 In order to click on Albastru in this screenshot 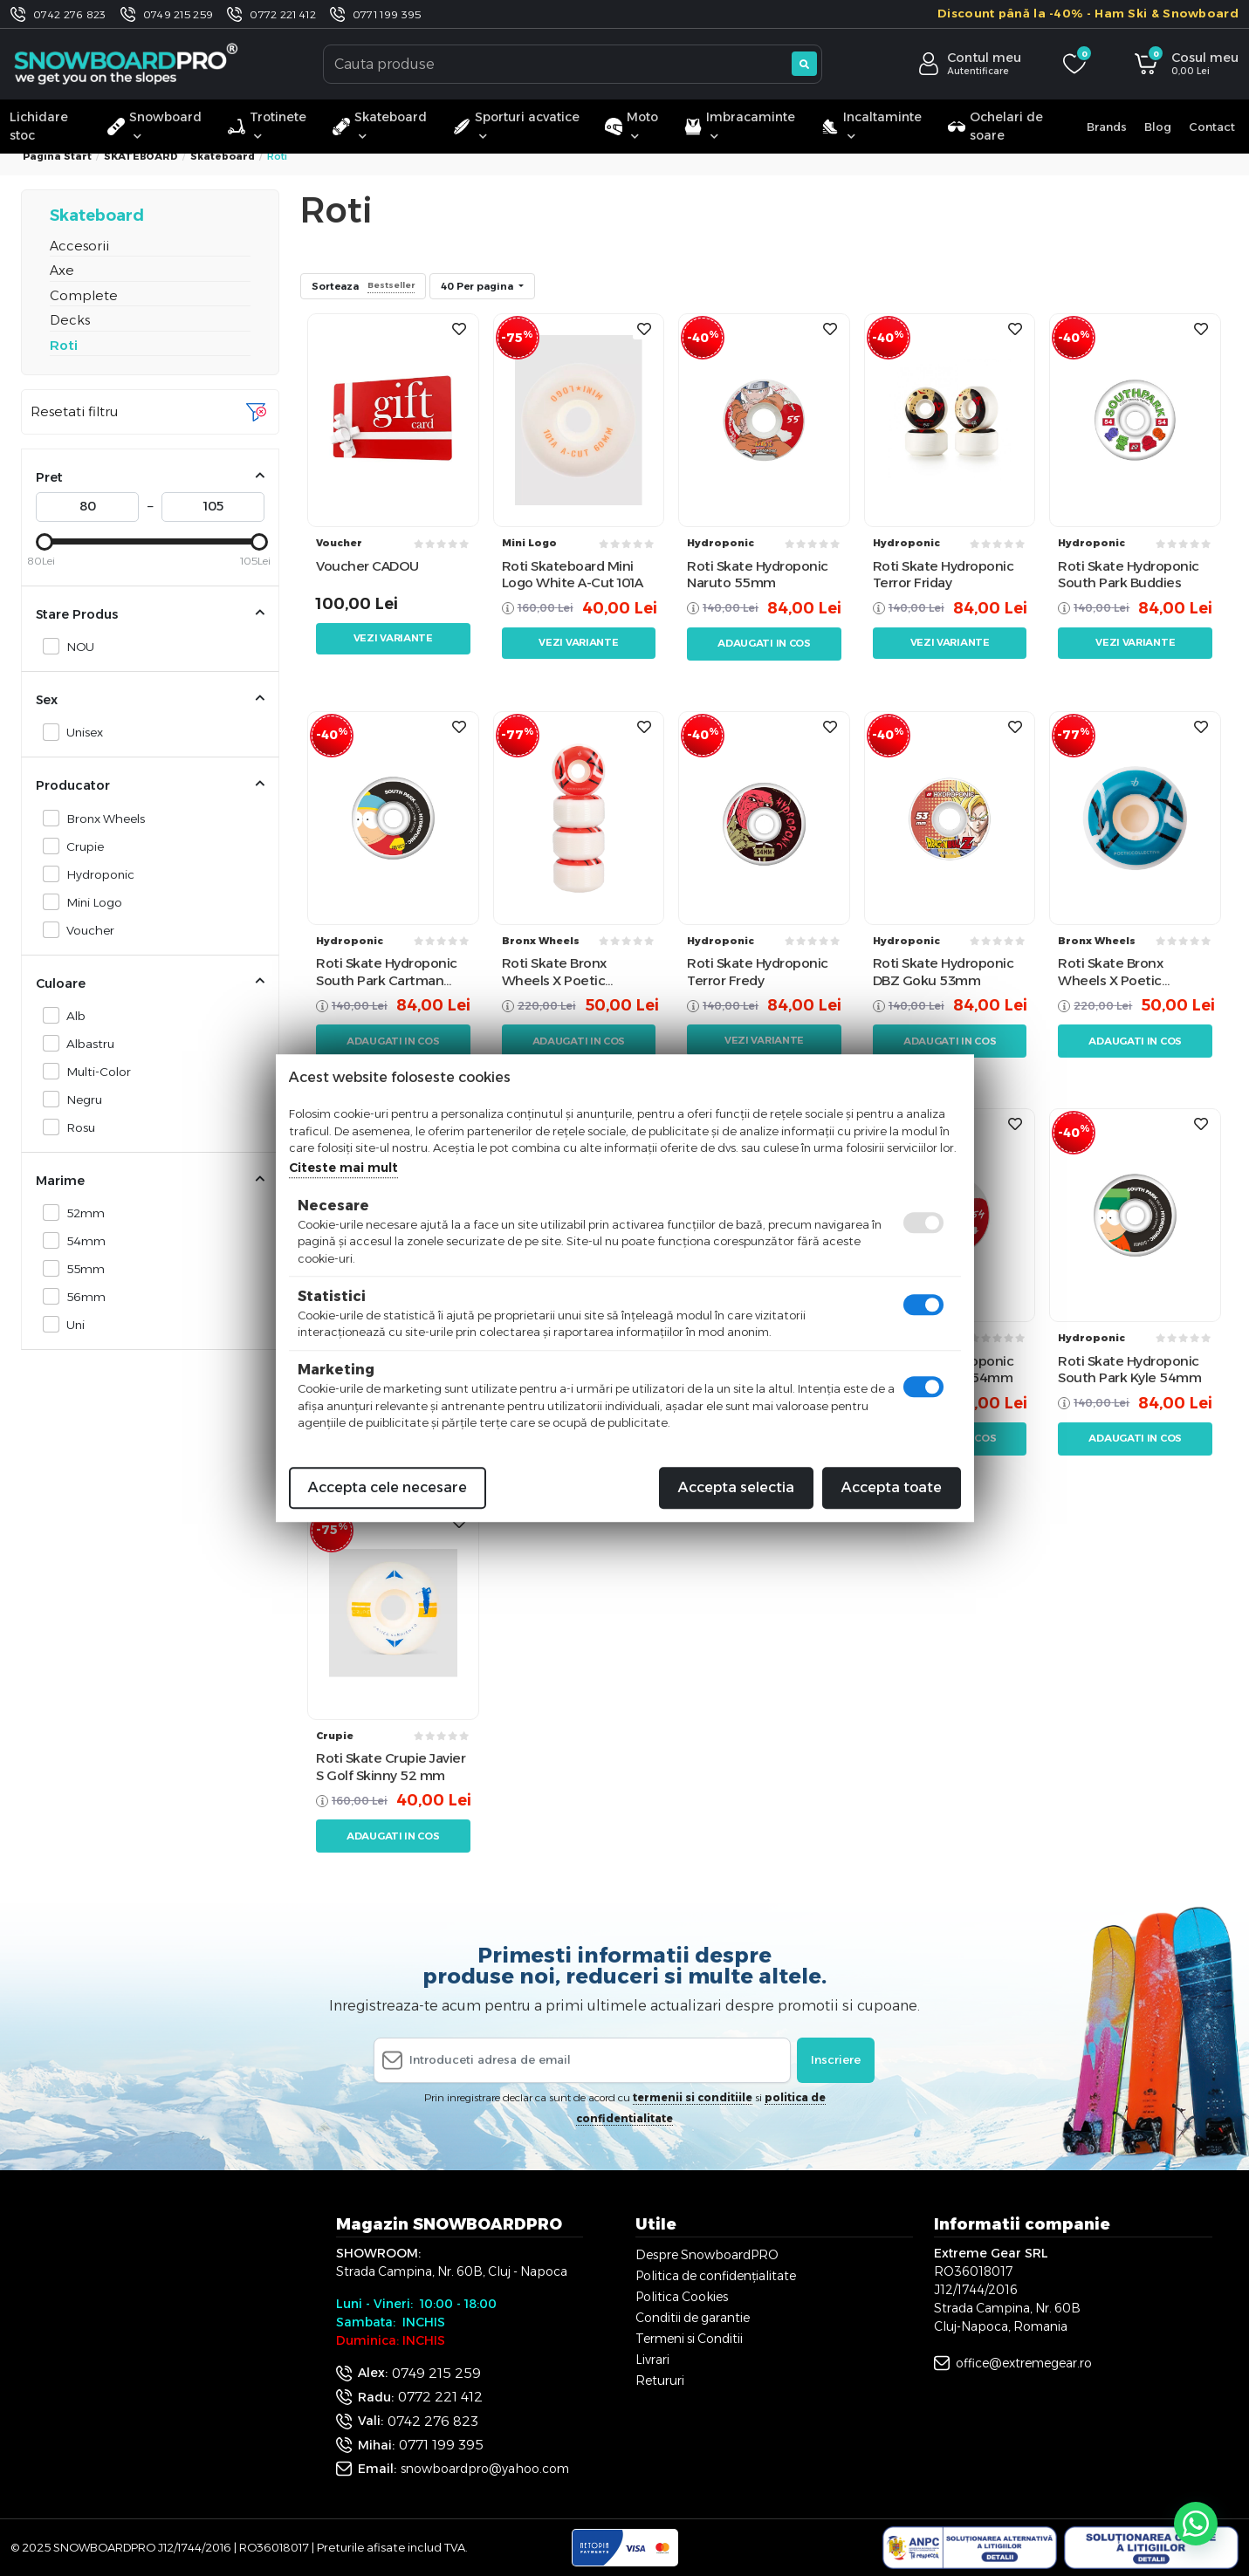, I will do `click(85, 1043)`.